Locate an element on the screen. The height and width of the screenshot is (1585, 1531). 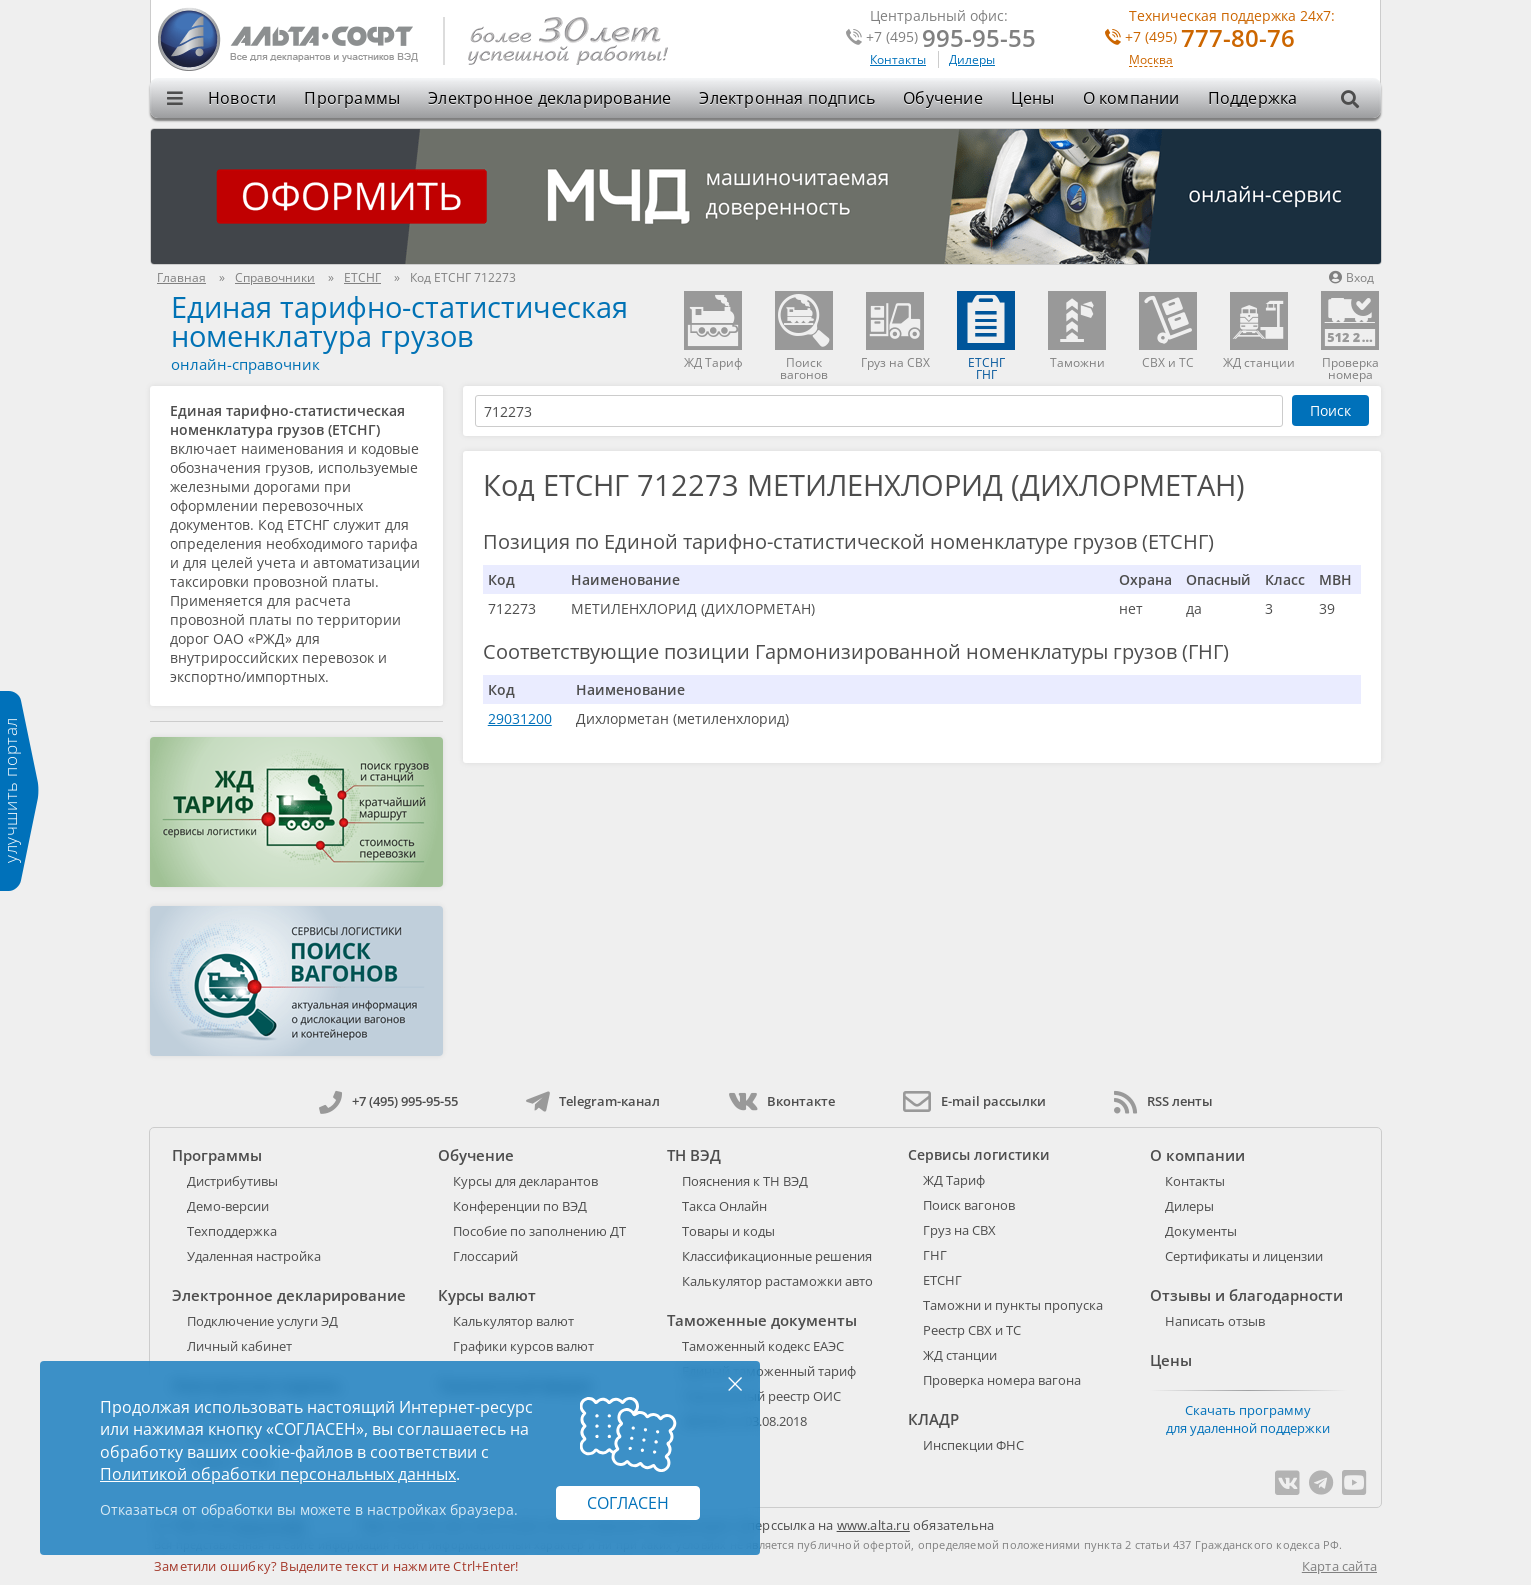
ЖД Тариф is located at coordinates (954, 1180).